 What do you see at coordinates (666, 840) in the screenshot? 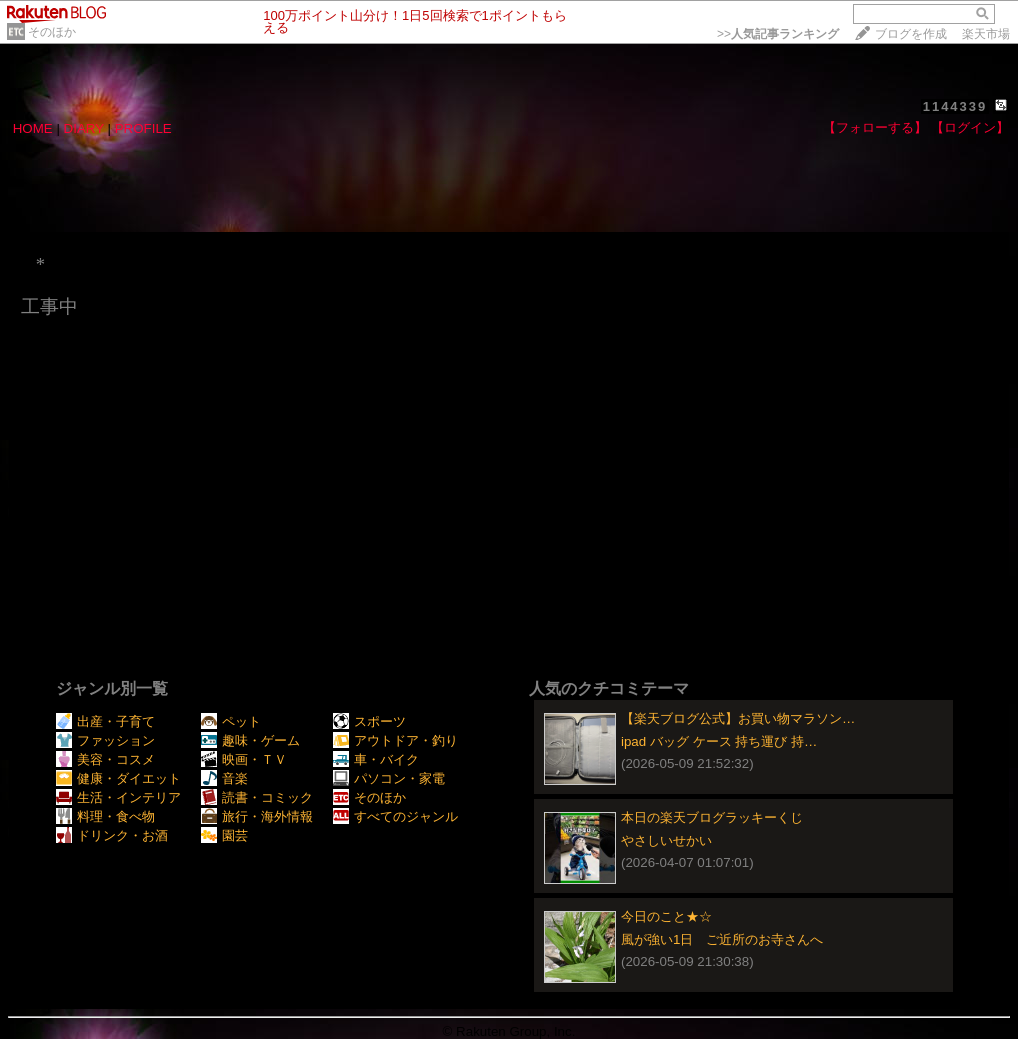
I see `やさしいせかい` at bounding box center [666, 840].